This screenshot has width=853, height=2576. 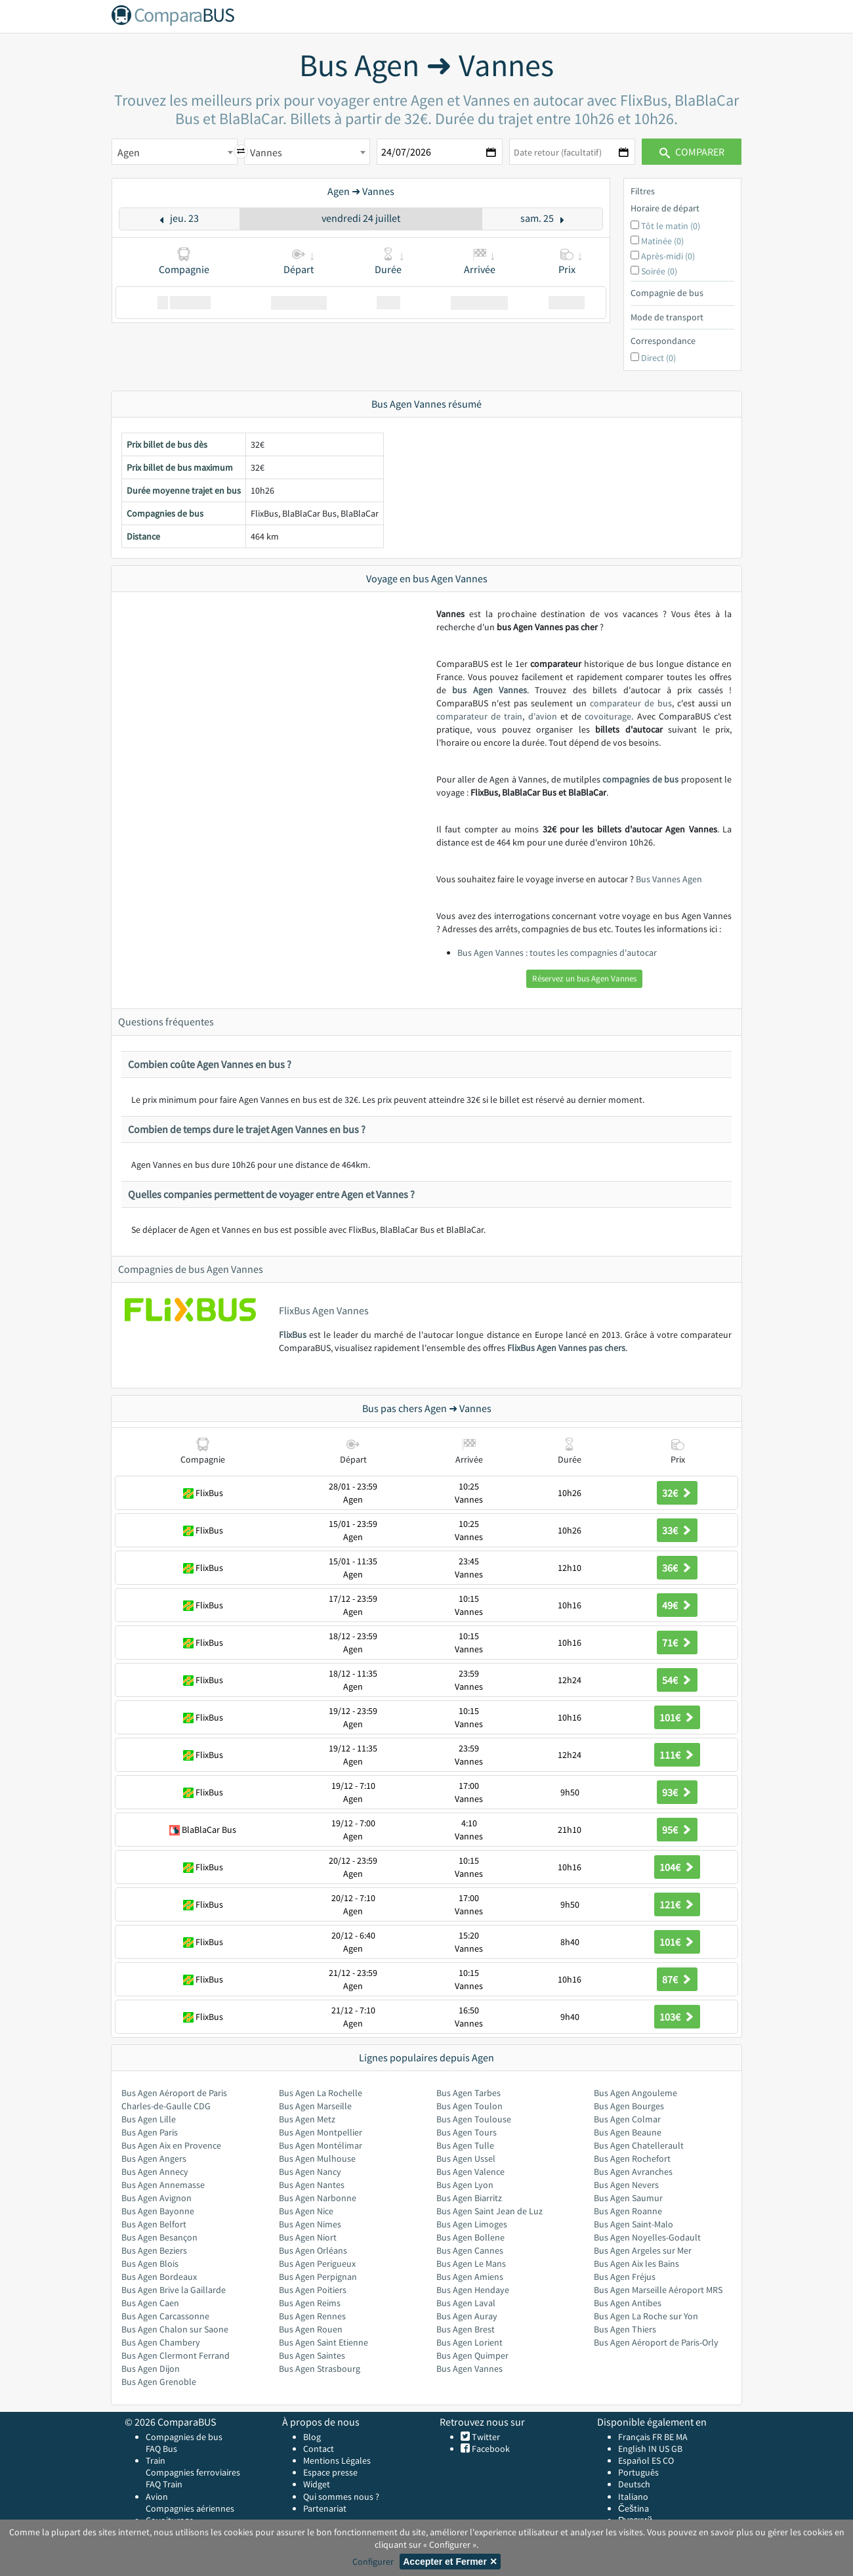 What do you see at coordinates (317, 2198) in the screenshot?
I see `Bus Agen Narbonne` at bounding box center [317, 2198].